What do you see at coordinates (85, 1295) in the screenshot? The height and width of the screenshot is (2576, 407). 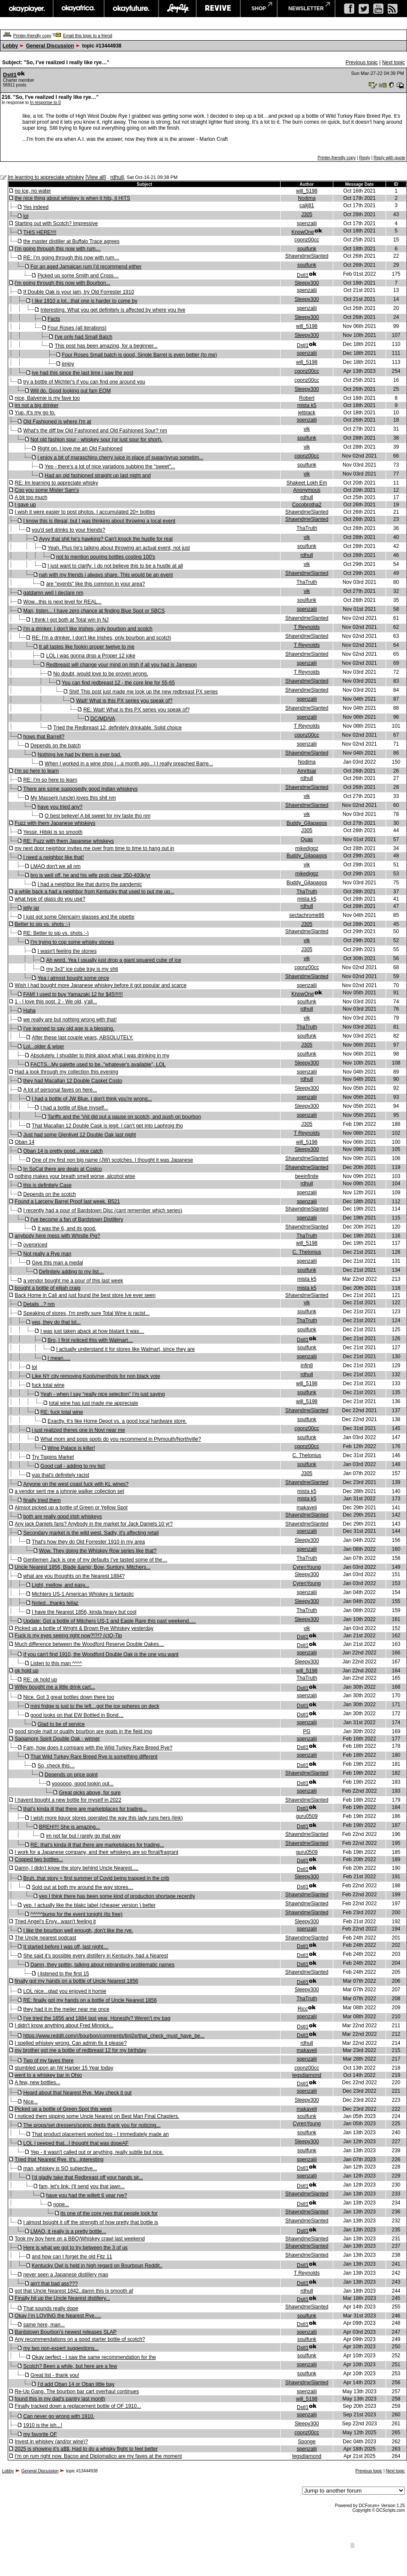 I see `Back Home in Cali and just found the best store Ive ever seen` at bounding box center [85, 1295].